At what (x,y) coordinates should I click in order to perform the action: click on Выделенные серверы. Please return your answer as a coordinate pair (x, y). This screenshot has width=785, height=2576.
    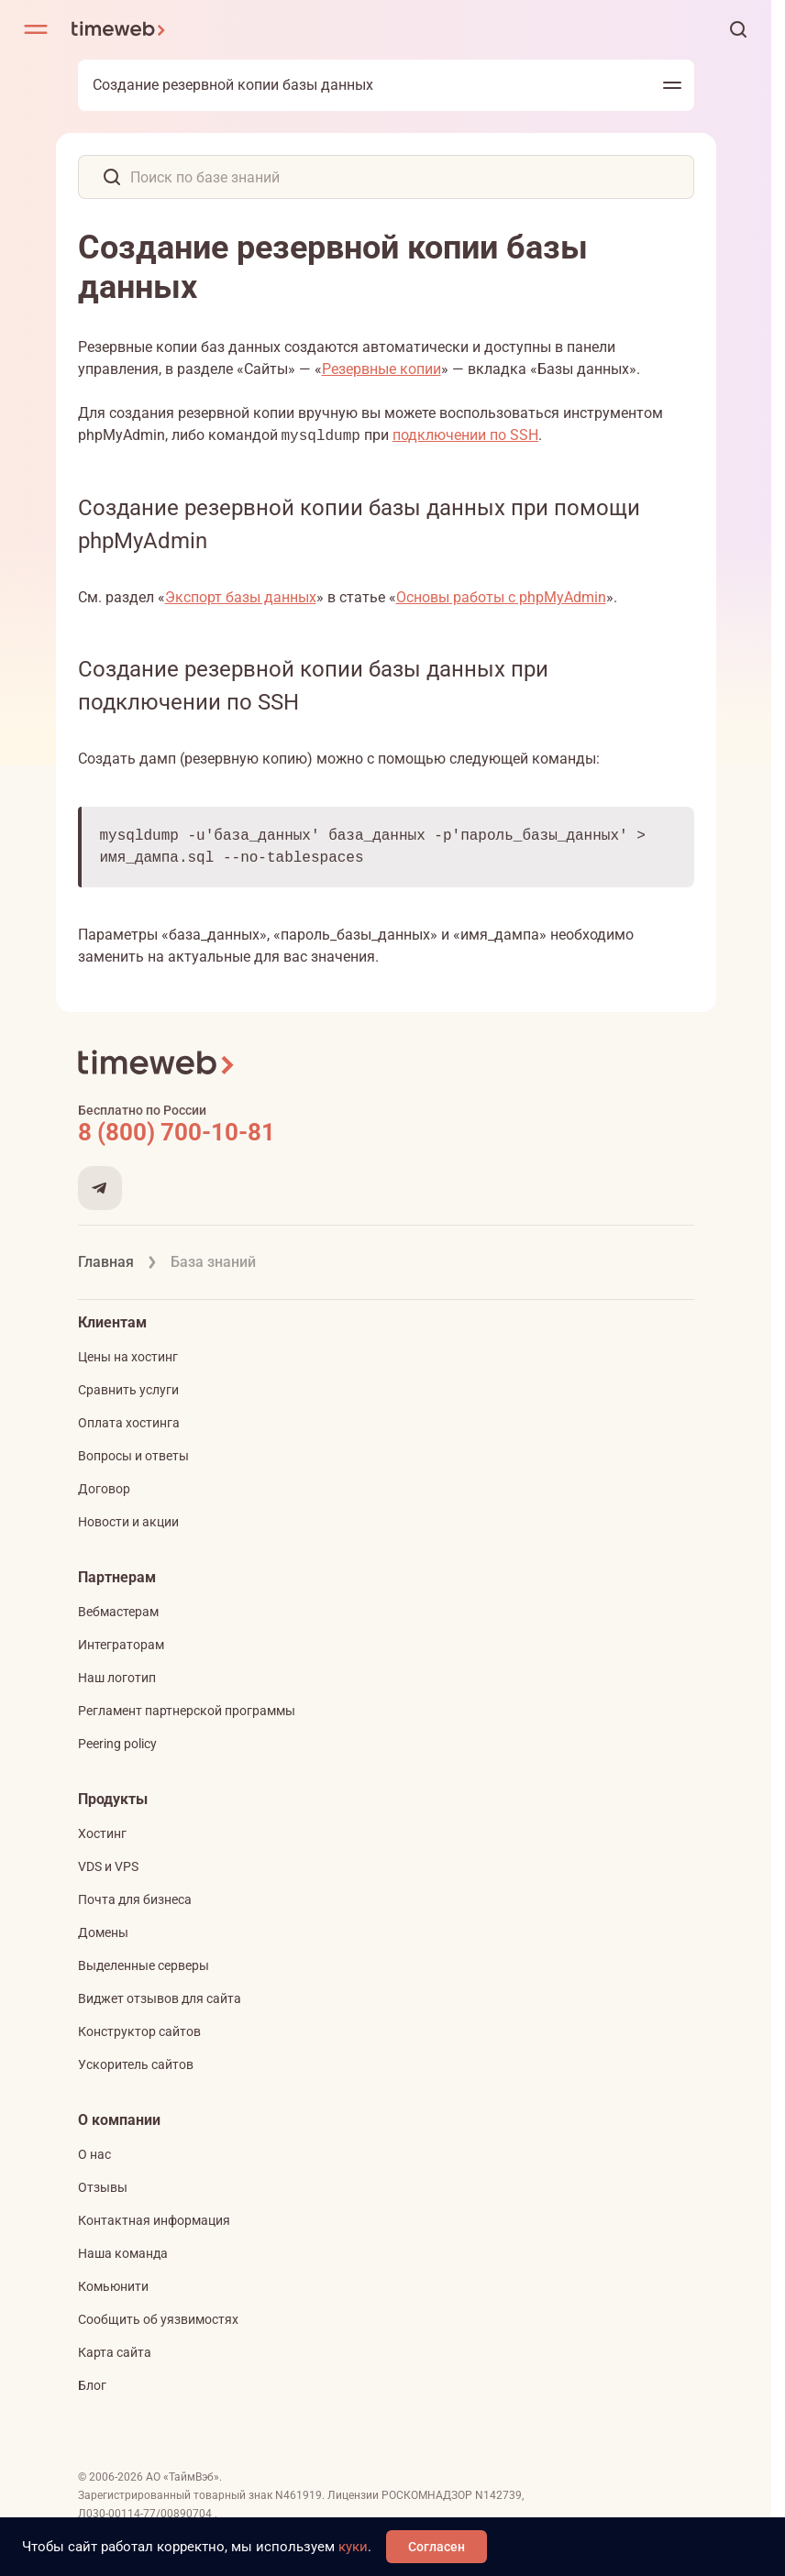
    Looking at the image, I should click on (143, 1965).